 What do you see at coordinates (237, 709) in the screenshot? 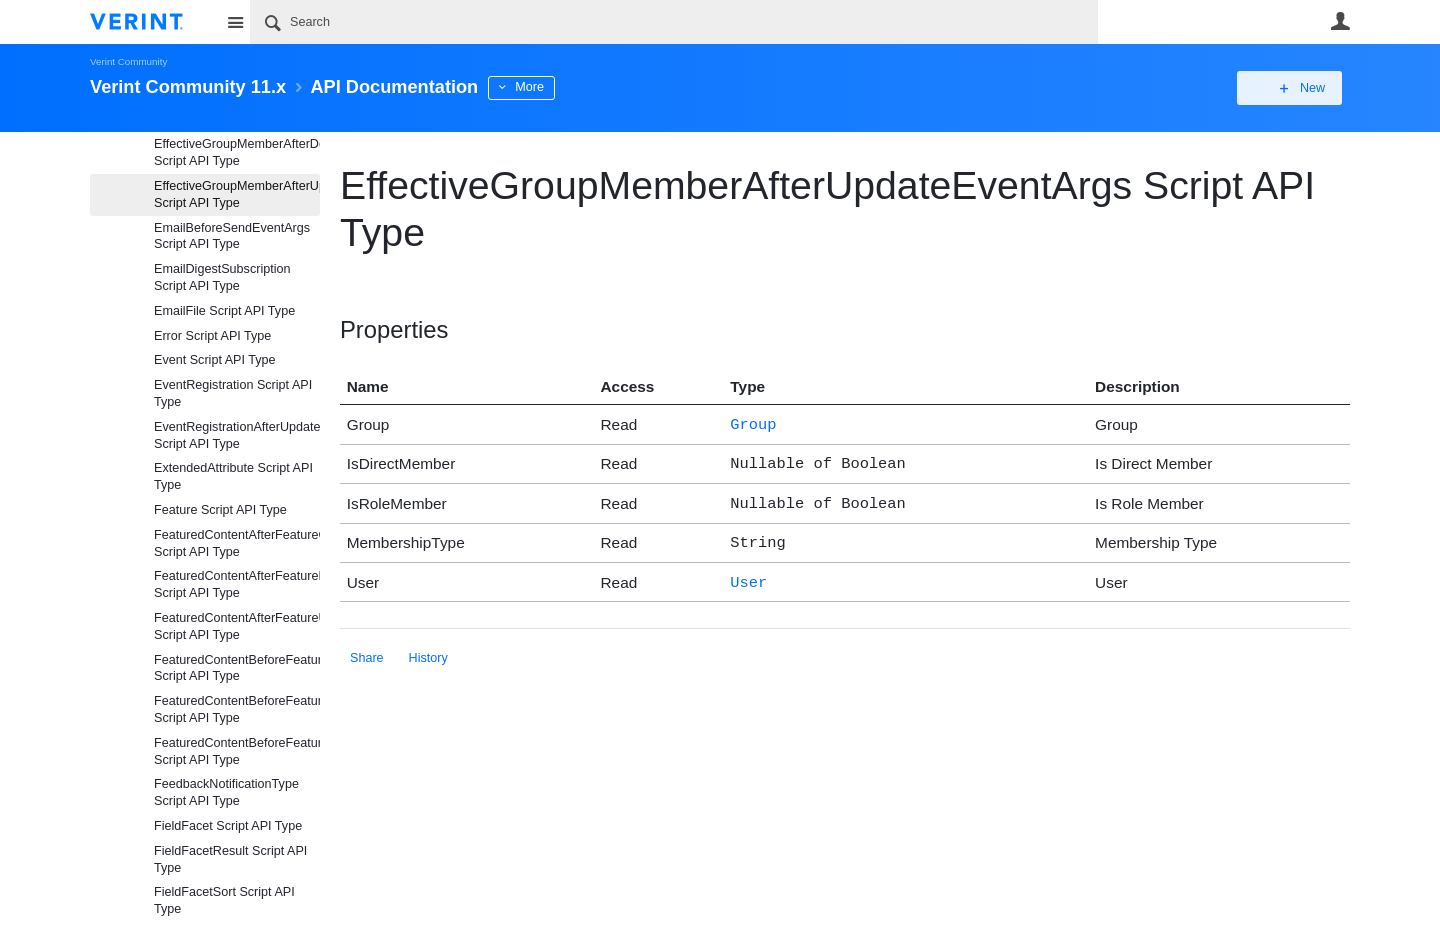
I see `FeaturedContentBeforeFeatureDeleteEventArgs Script API Type` at bounding box center [237, 709].